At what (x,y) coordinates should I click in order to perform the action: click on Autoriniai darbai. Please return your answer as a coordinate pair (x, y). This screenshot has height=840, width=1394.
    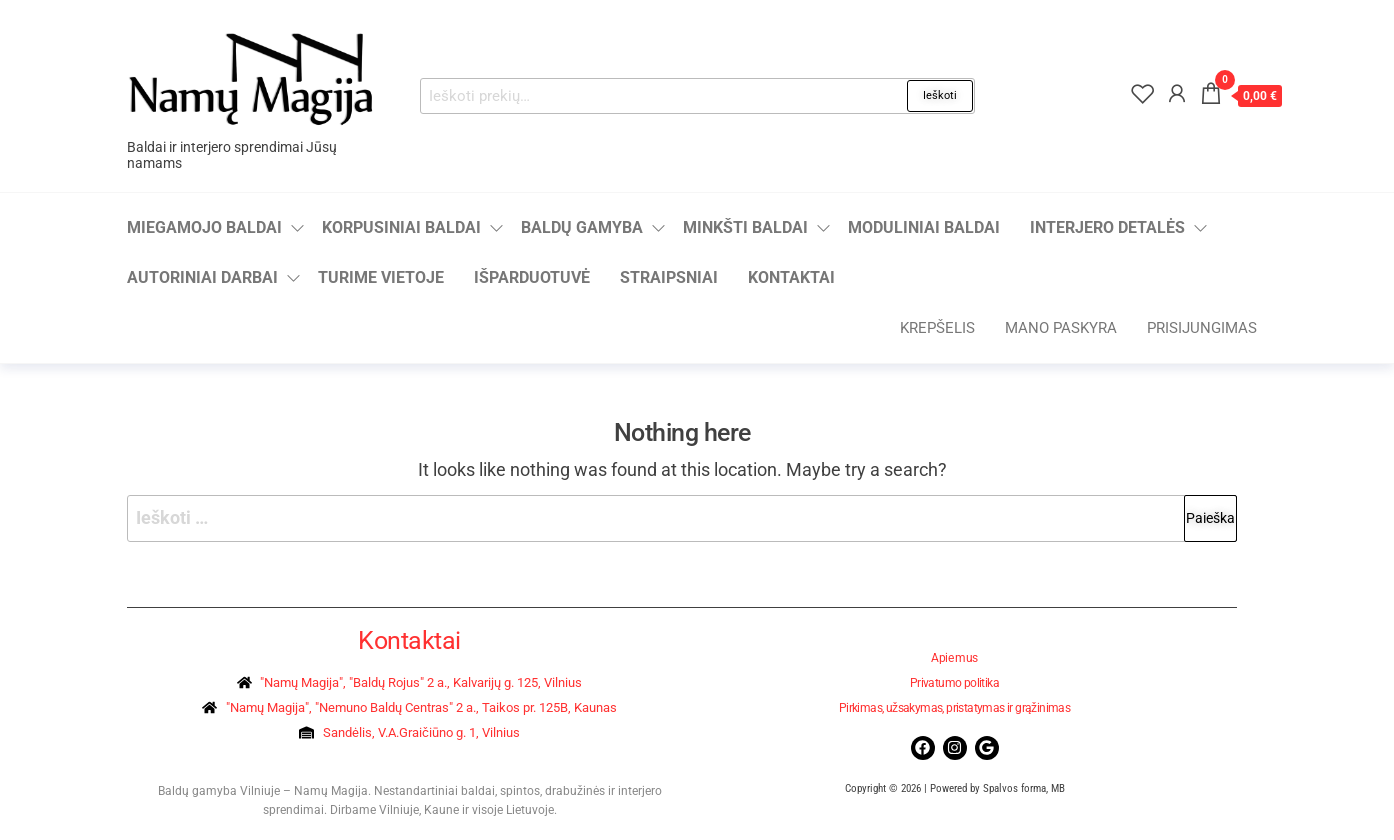
    Looking at the image, I should click on (202, 277).